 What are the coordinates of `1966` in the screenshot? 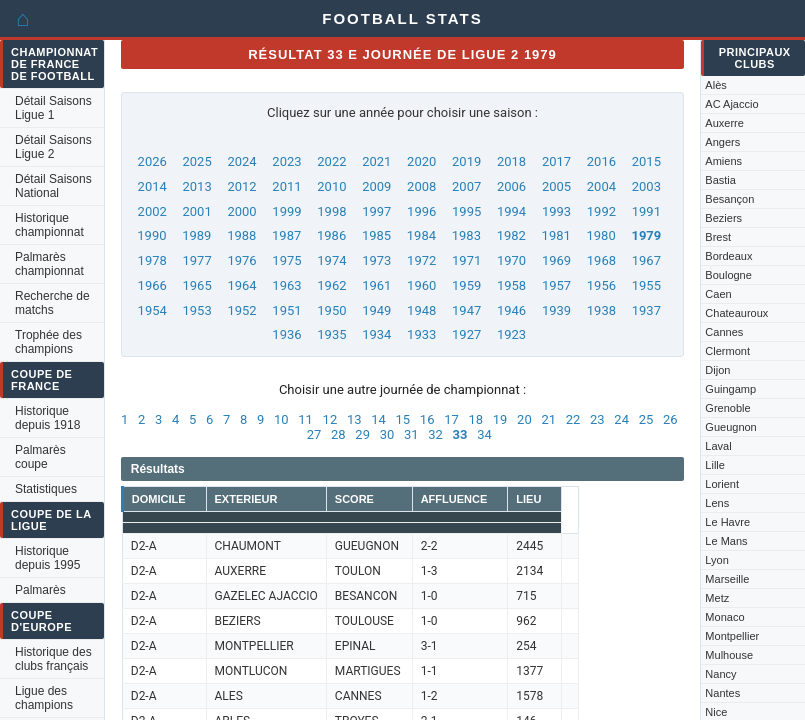 It's located at (152, 285).